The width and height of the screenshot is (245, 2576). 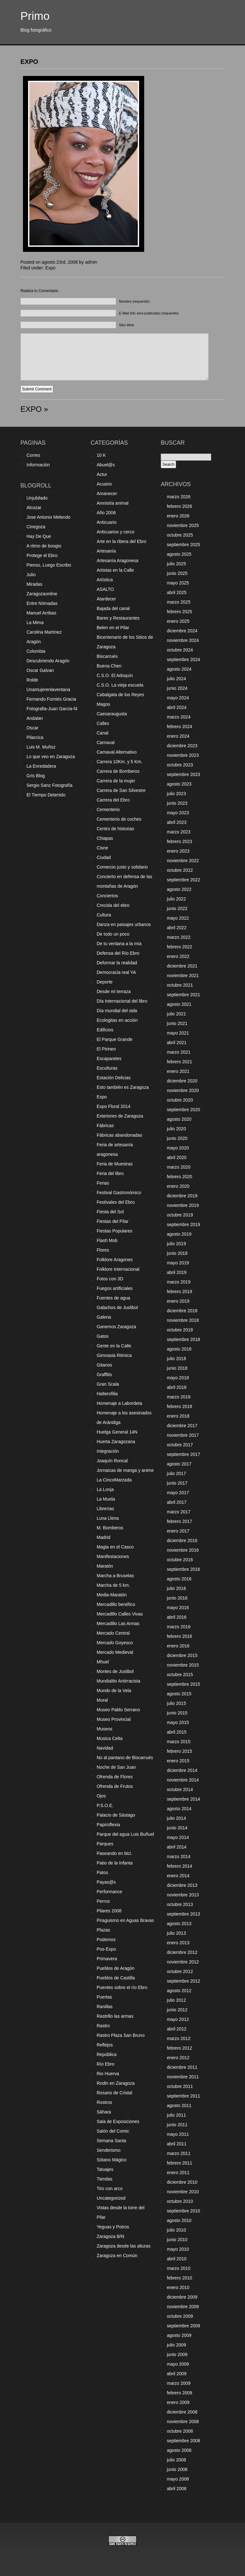 What do you see at coordinates (177, 1368) in the screenshot?
I see `junio 2018` at bounding box center [177, 1368].